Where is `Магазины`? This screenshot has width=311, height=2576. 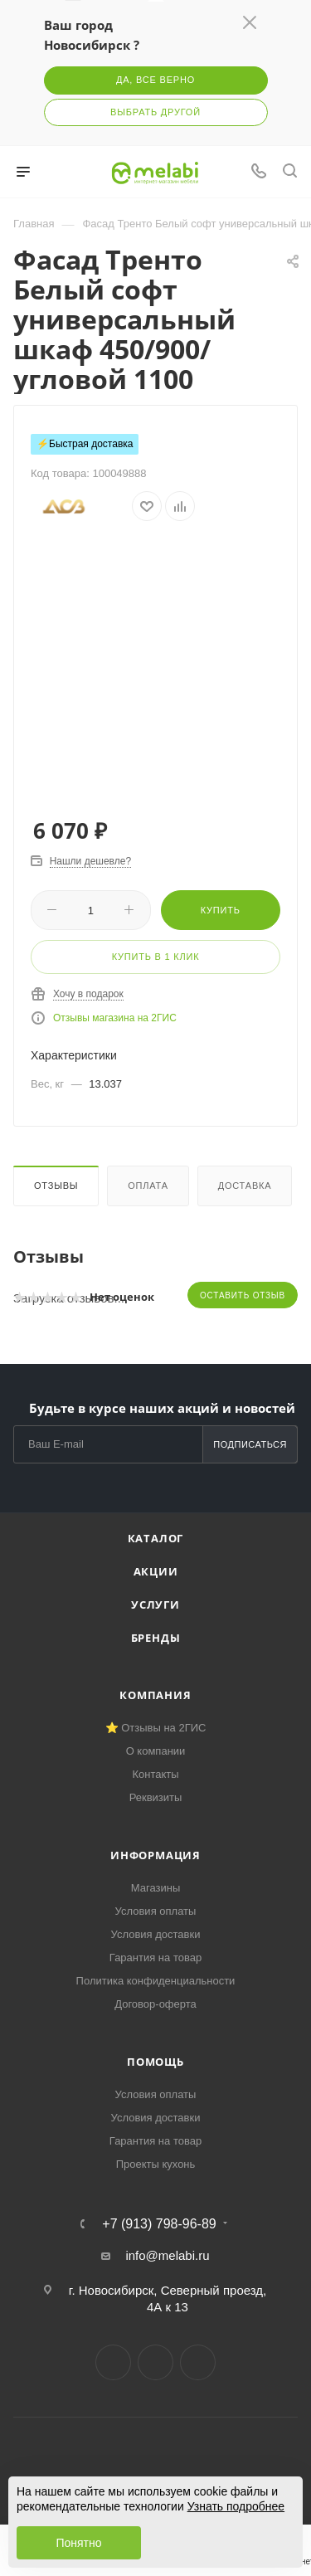 Магазины is located at coordinates (156, 1888).